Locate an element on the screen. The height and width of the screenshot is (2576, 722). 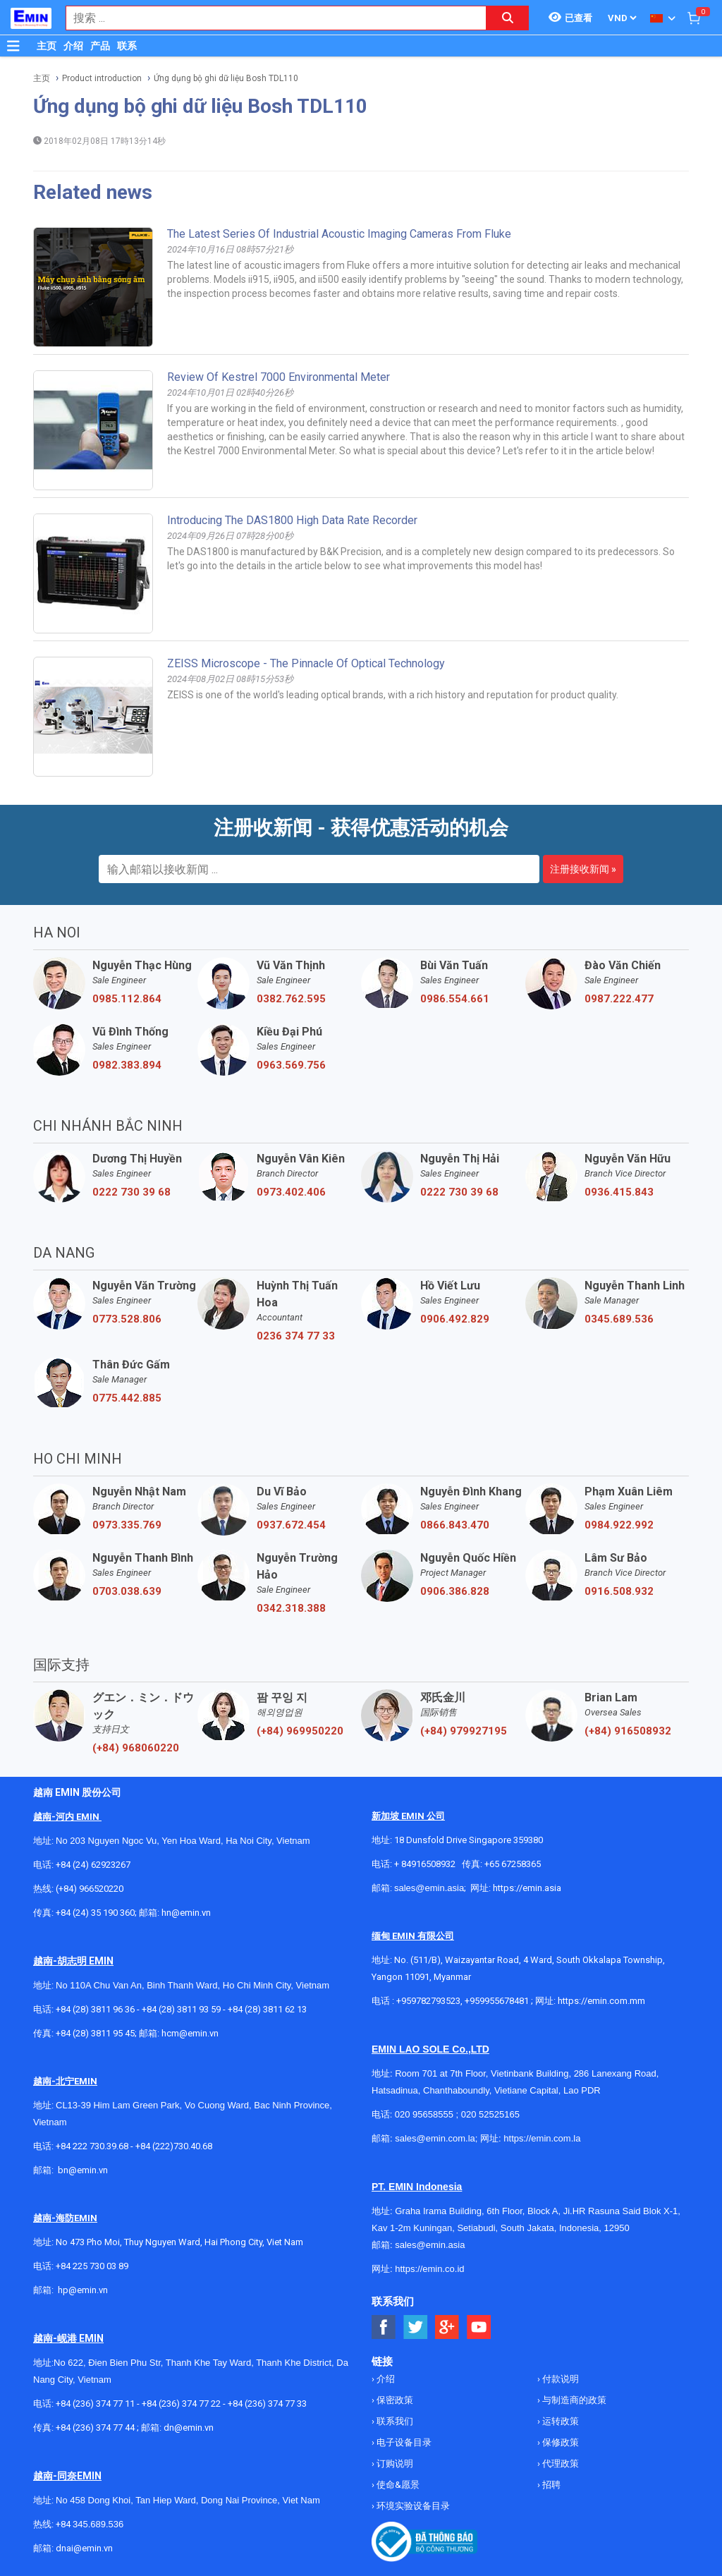
0222 730 39 68 is located at coordinates (131, 1192).